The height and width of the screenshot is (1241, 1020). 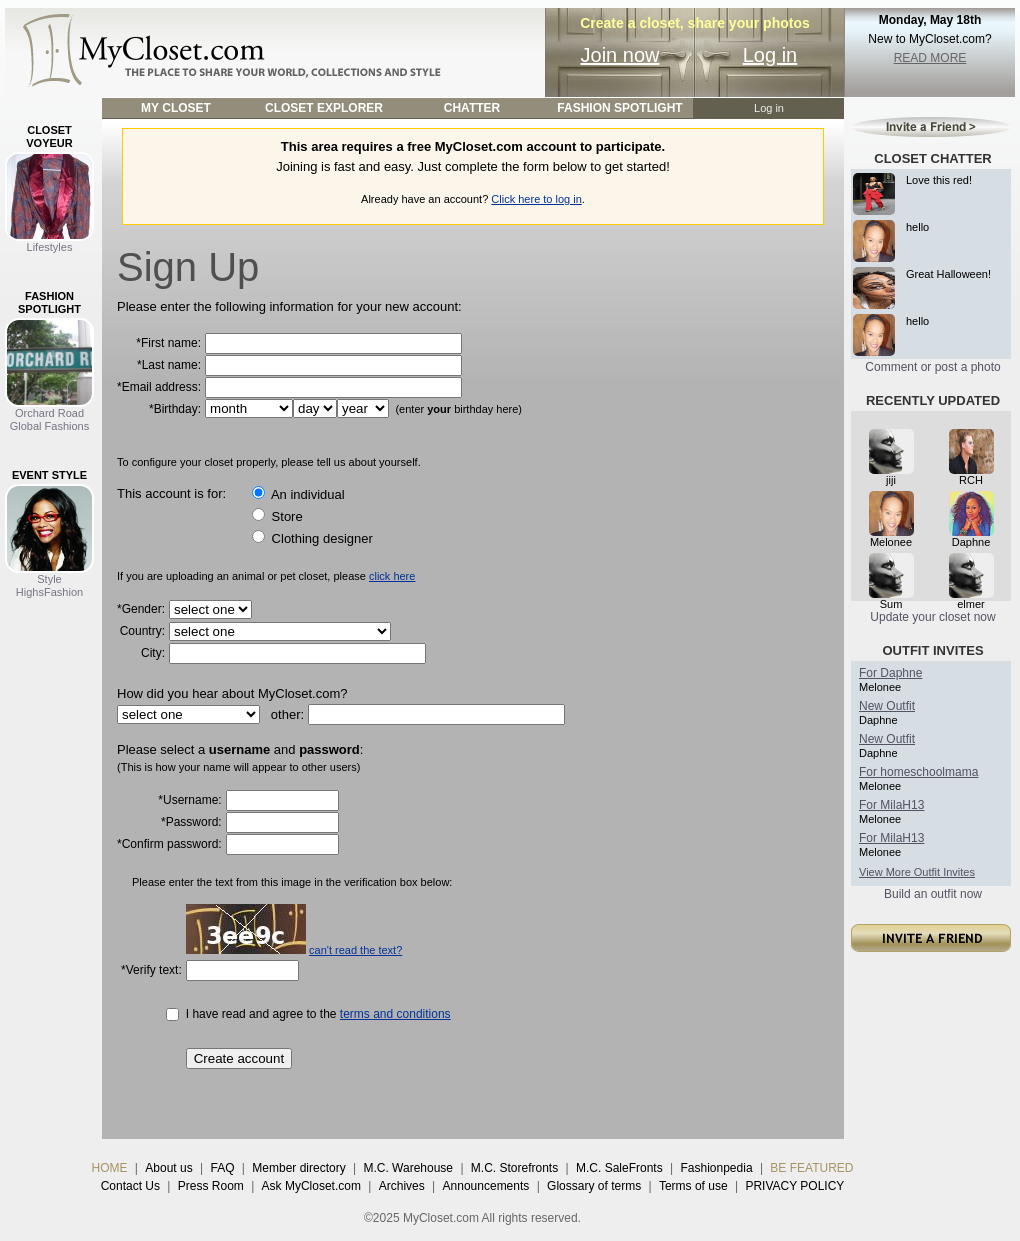 I want to click on M.C. Storefronts, so click(x=514, y=1168).